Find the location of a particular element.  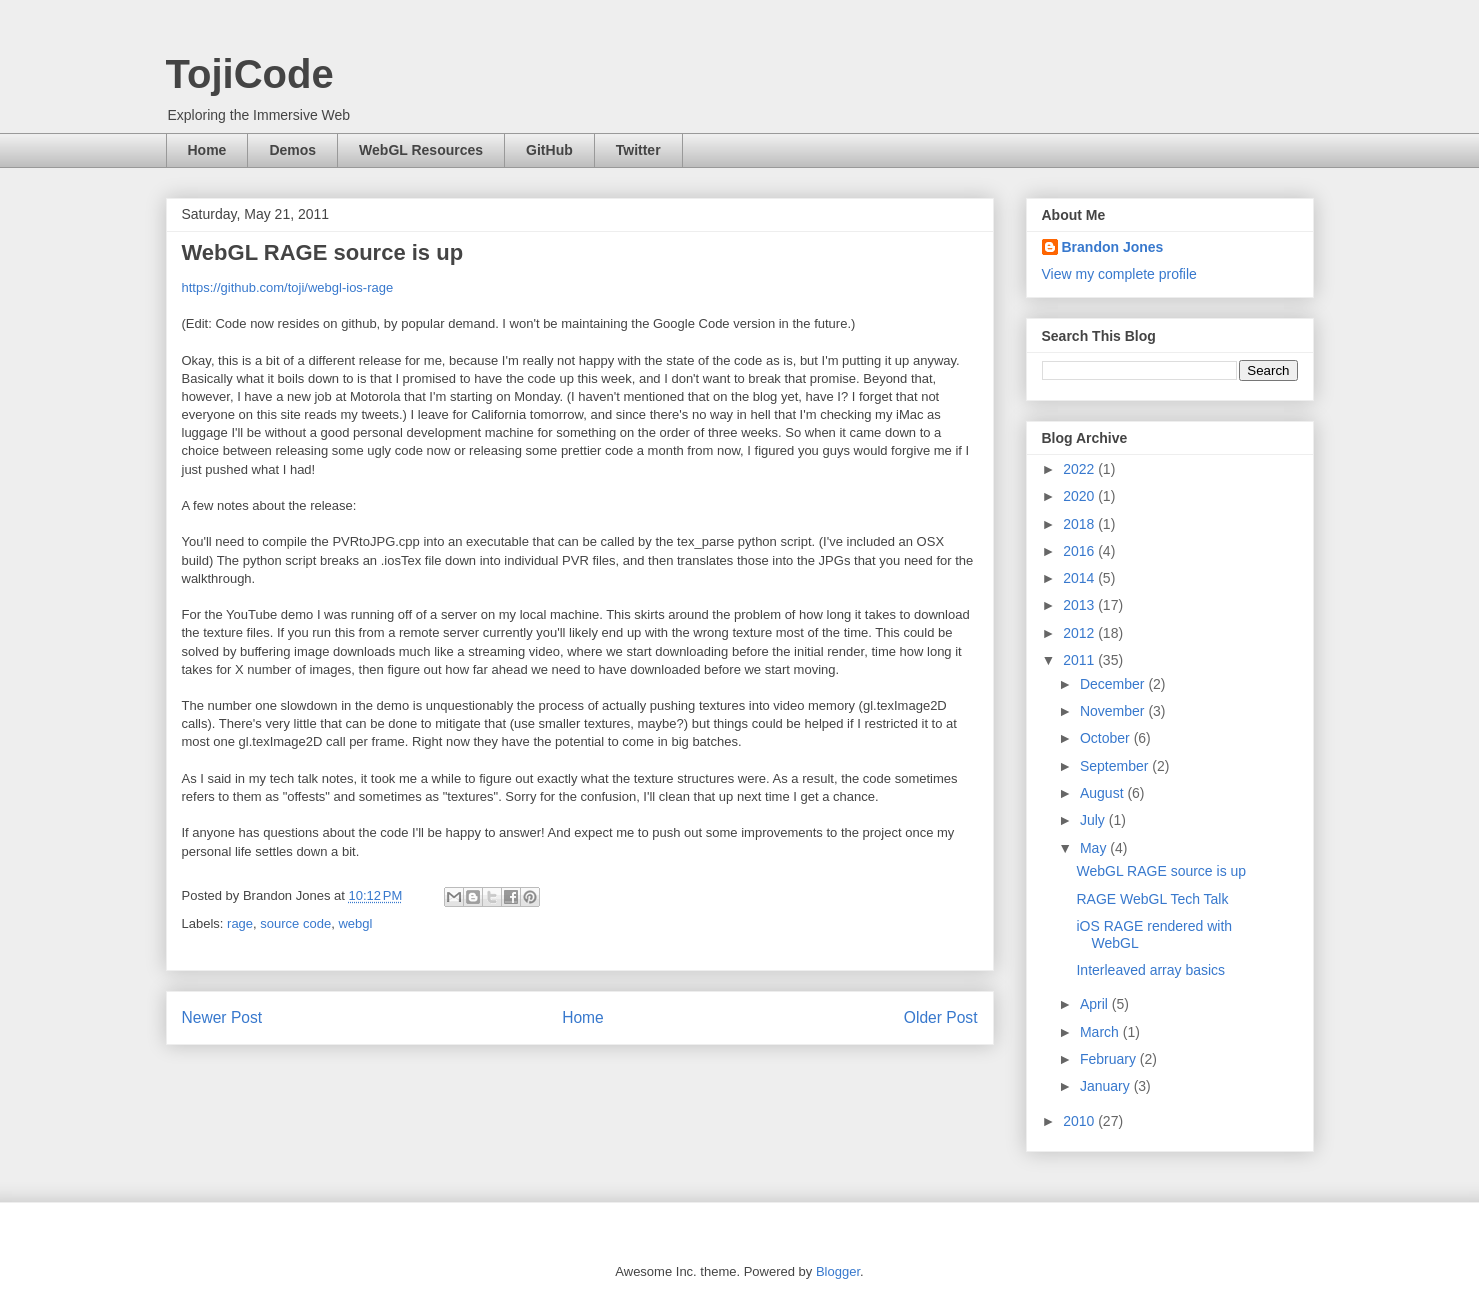

2014 is located at coordinates (1080, 578).